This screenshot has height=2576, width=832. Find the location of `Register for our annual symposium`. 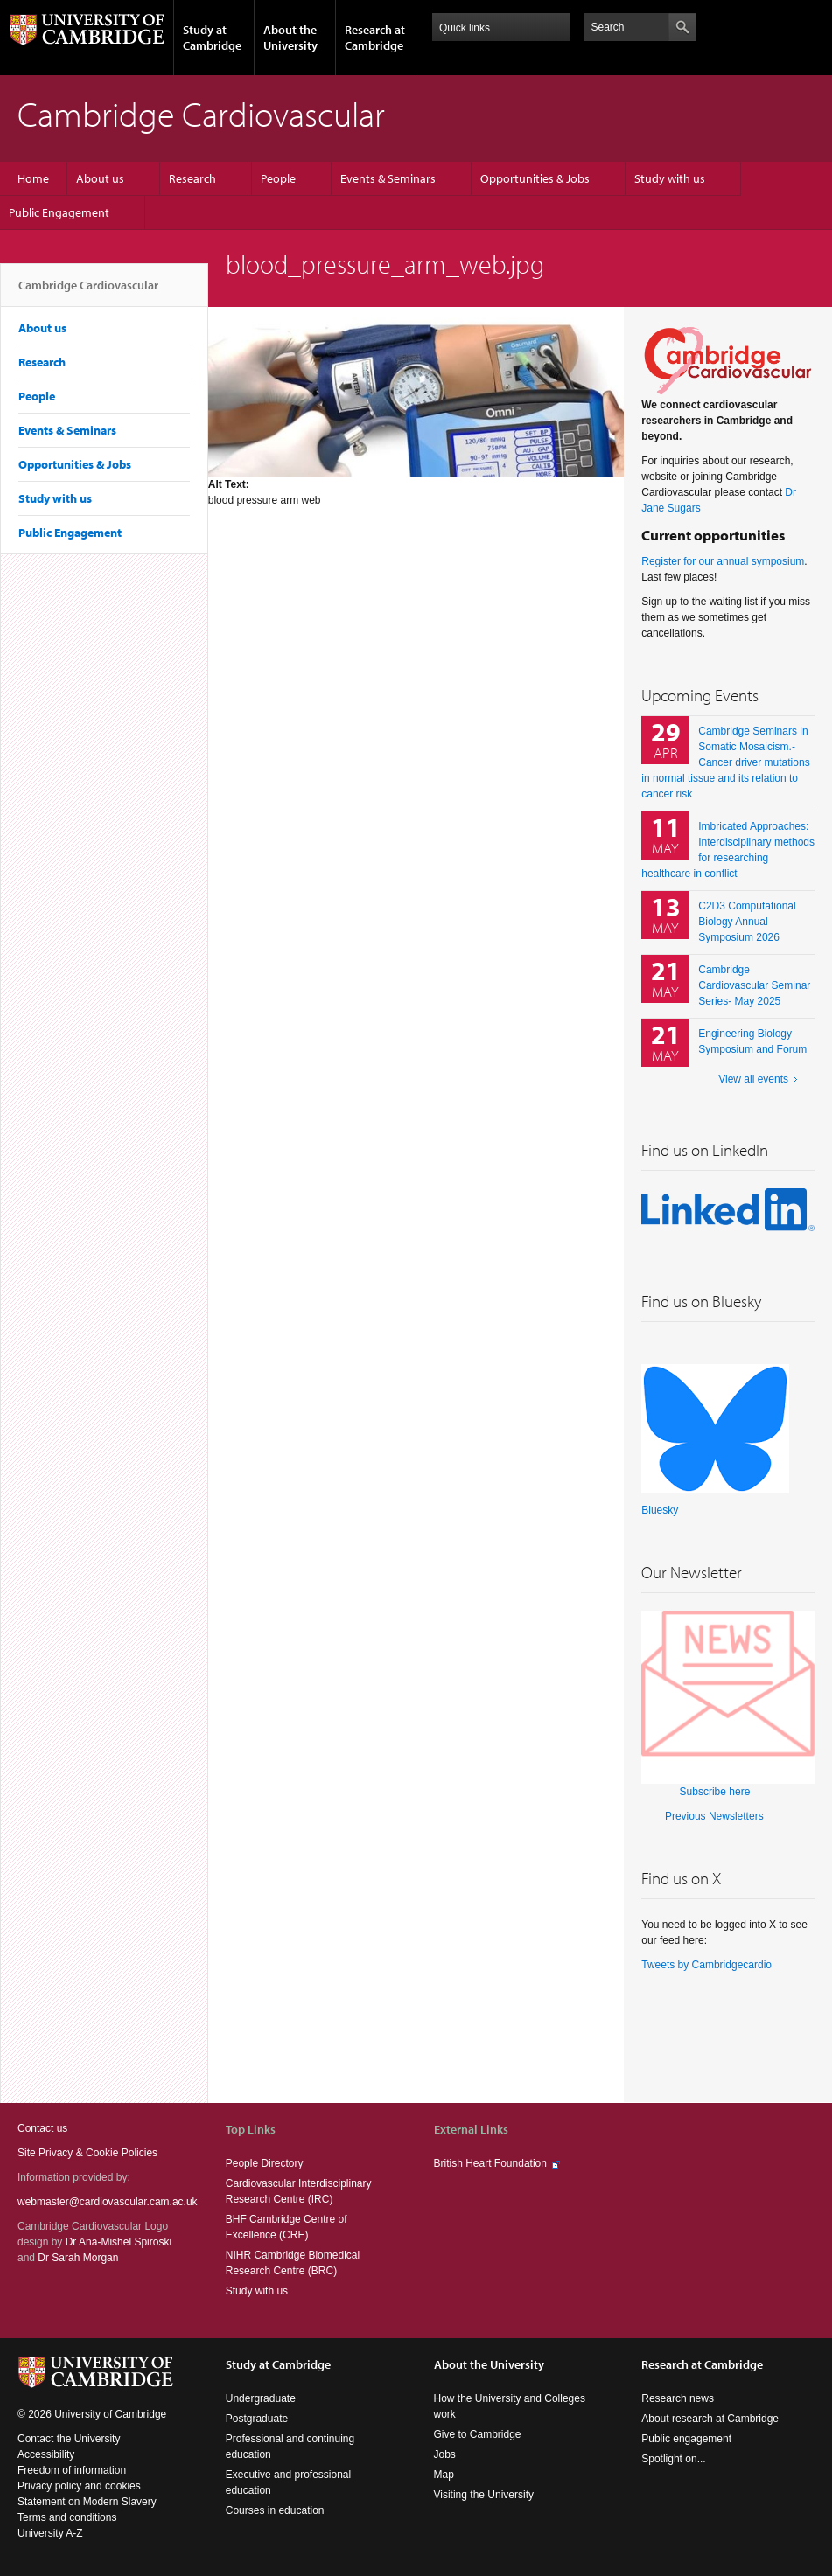

Register for our annual symposium is located at coordinates (722, 561).